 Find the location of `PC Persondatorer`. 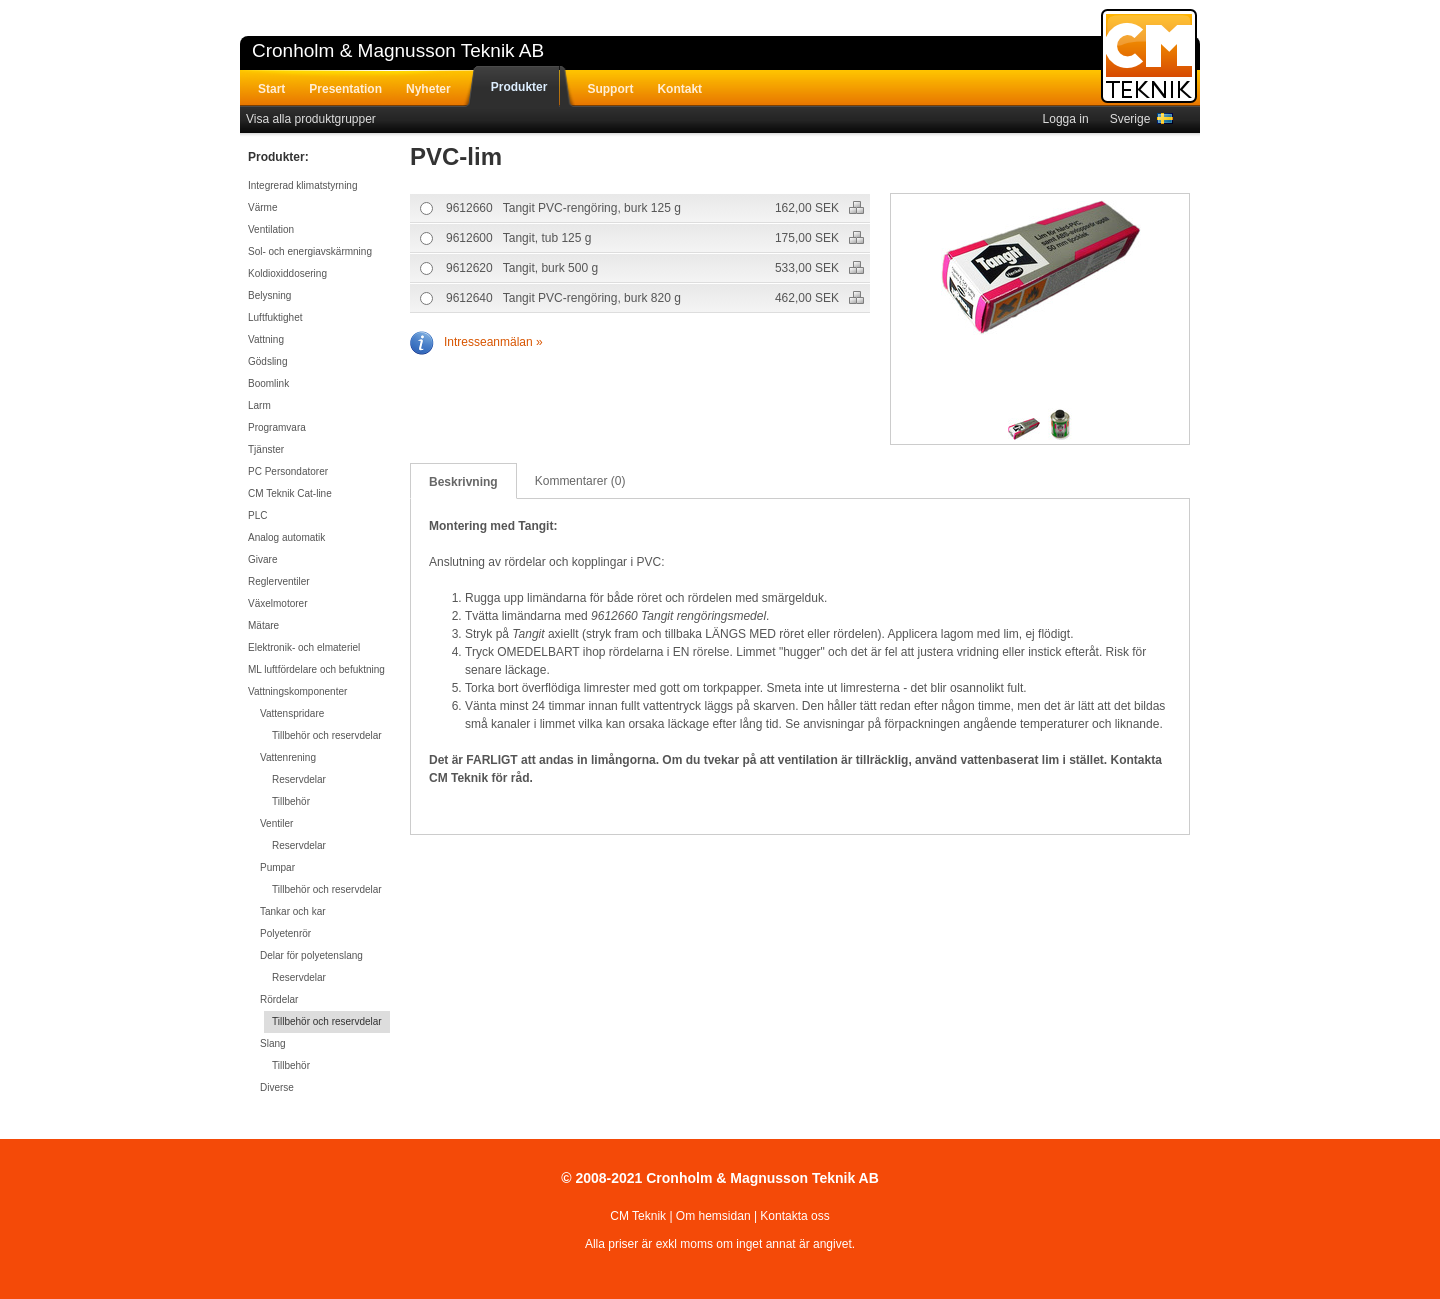

PC Persondatorer is located at coordinates (288, 471).